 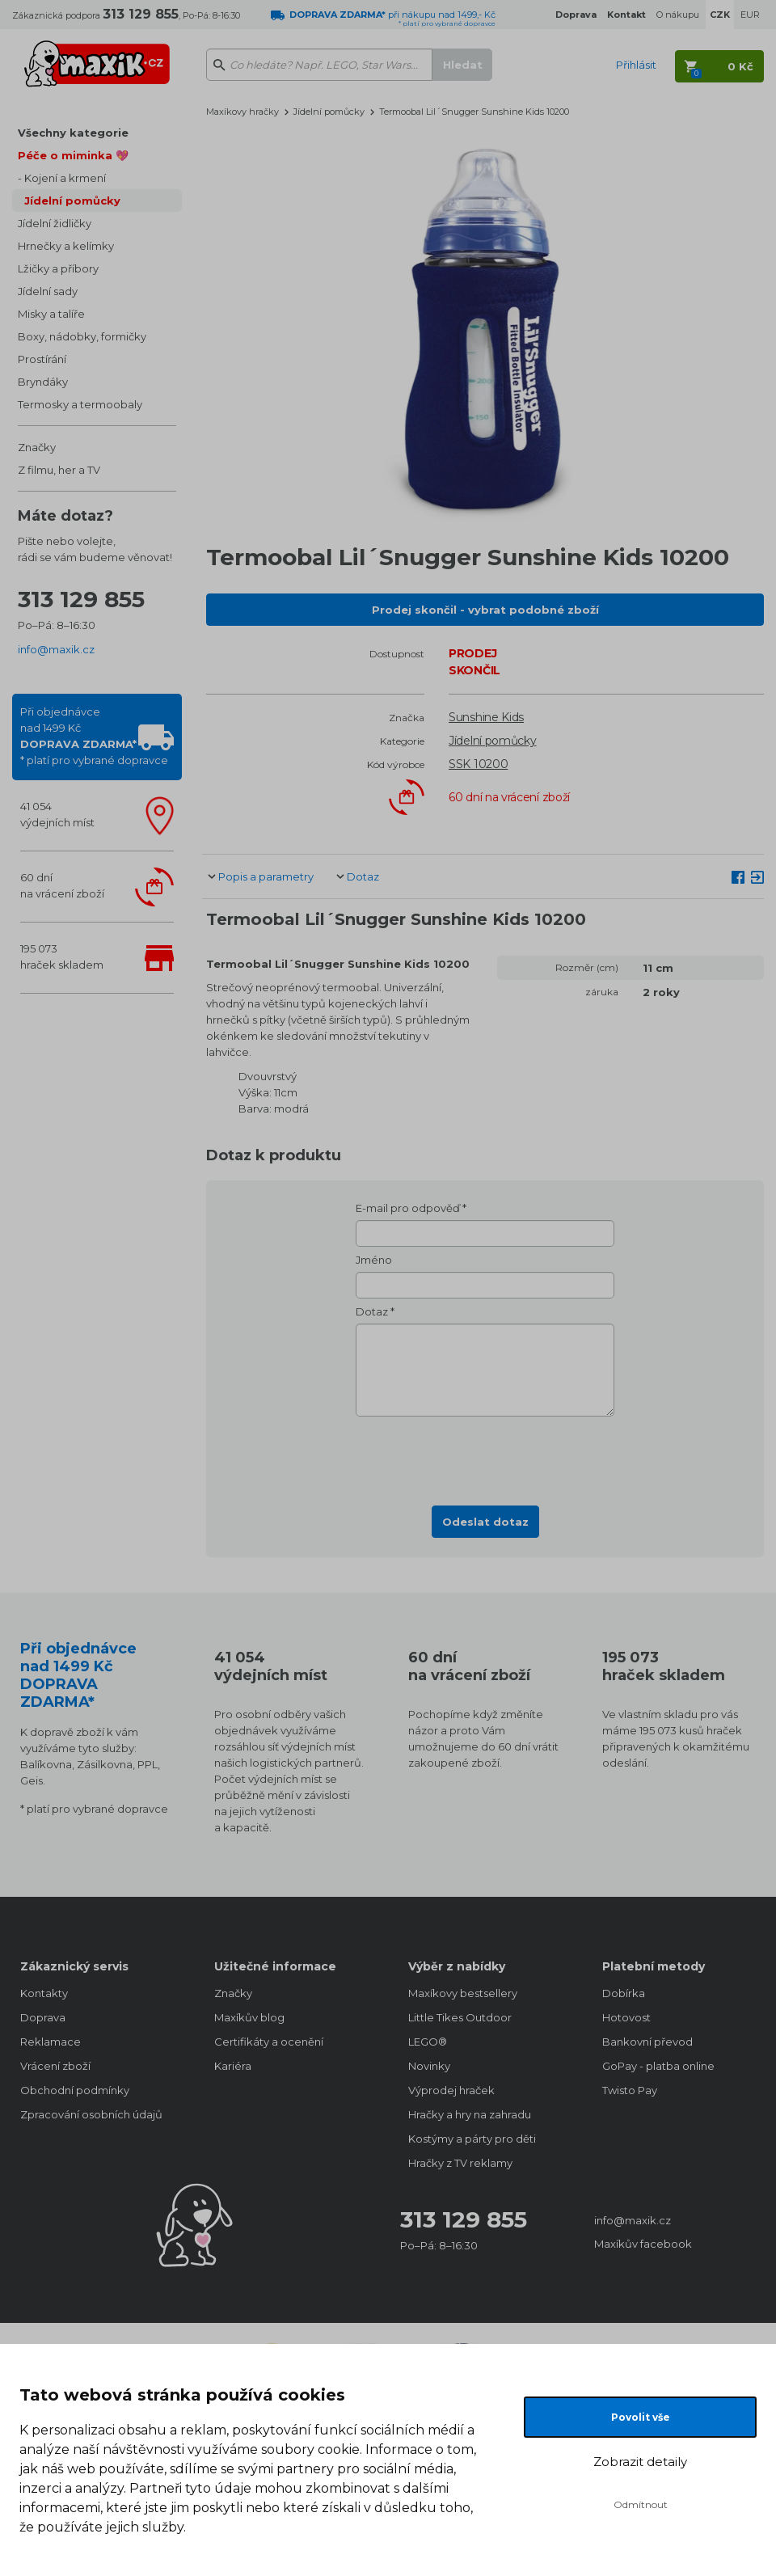 What do you see at coordinates (249, 2017) in the screenshot?
I see `Maxíkův blog` at bounding box center [249, 2017].